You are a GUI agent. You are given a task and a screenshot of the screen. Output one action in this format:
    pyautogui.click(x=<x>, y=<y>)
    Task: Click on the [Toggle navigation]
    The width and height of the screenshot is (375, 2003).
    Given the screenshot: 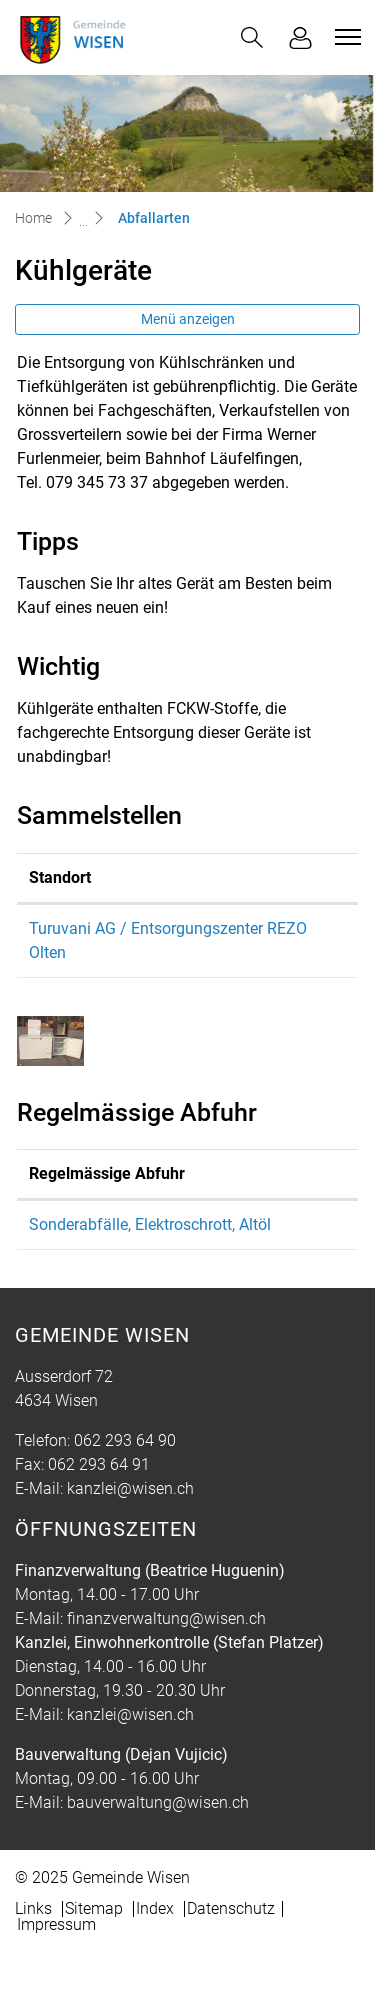 What is the action you would take?
    pyautogui.click(x=345, y=37)
    